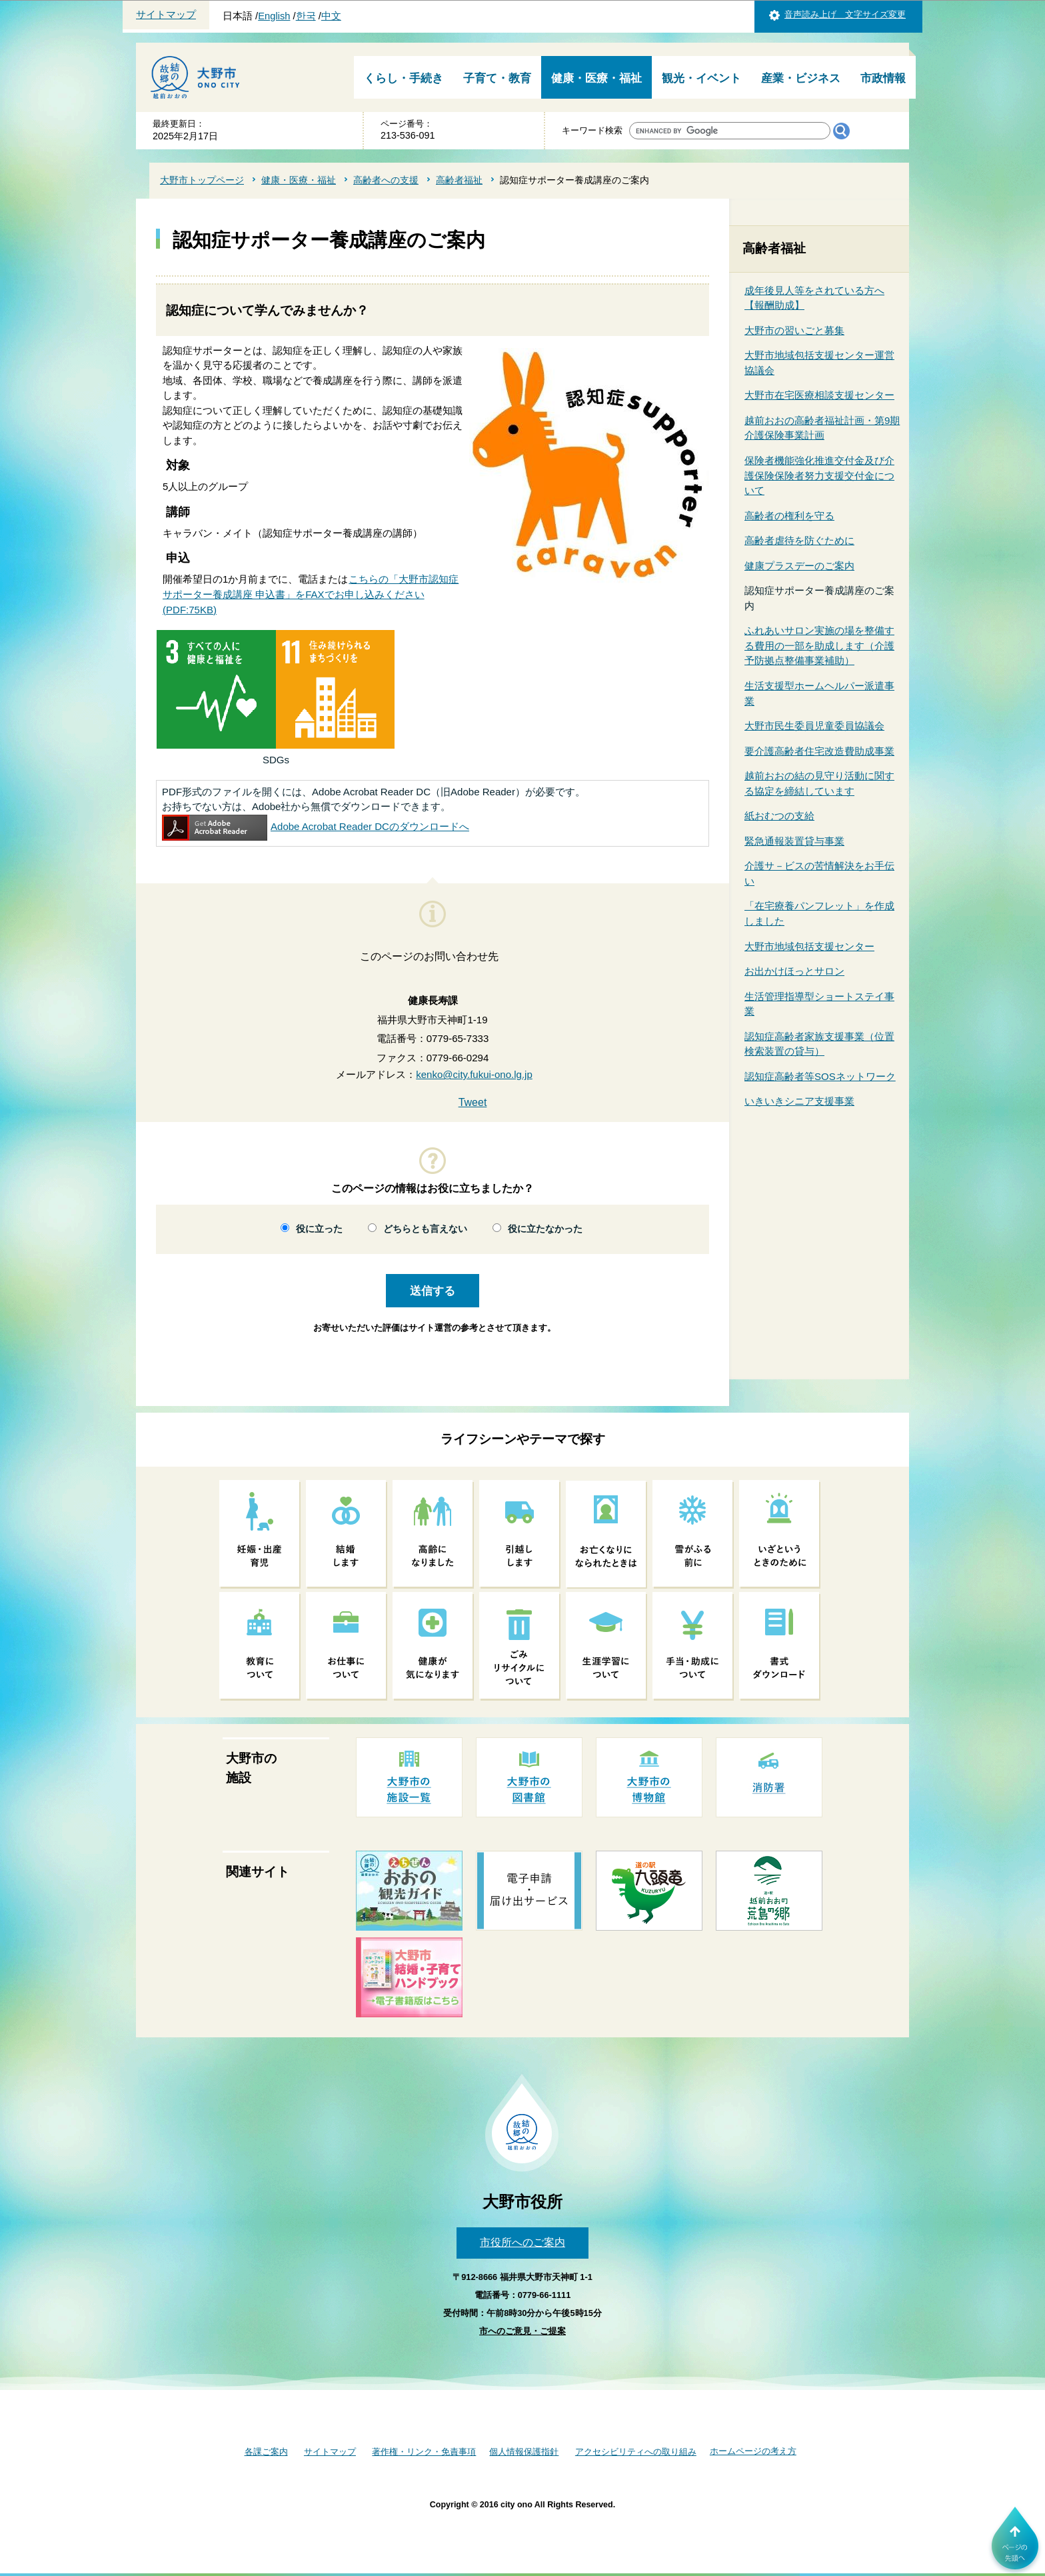  Describe the element at coordinates (497, 78) in the screenshot. I see `子育て・教育` at that location.